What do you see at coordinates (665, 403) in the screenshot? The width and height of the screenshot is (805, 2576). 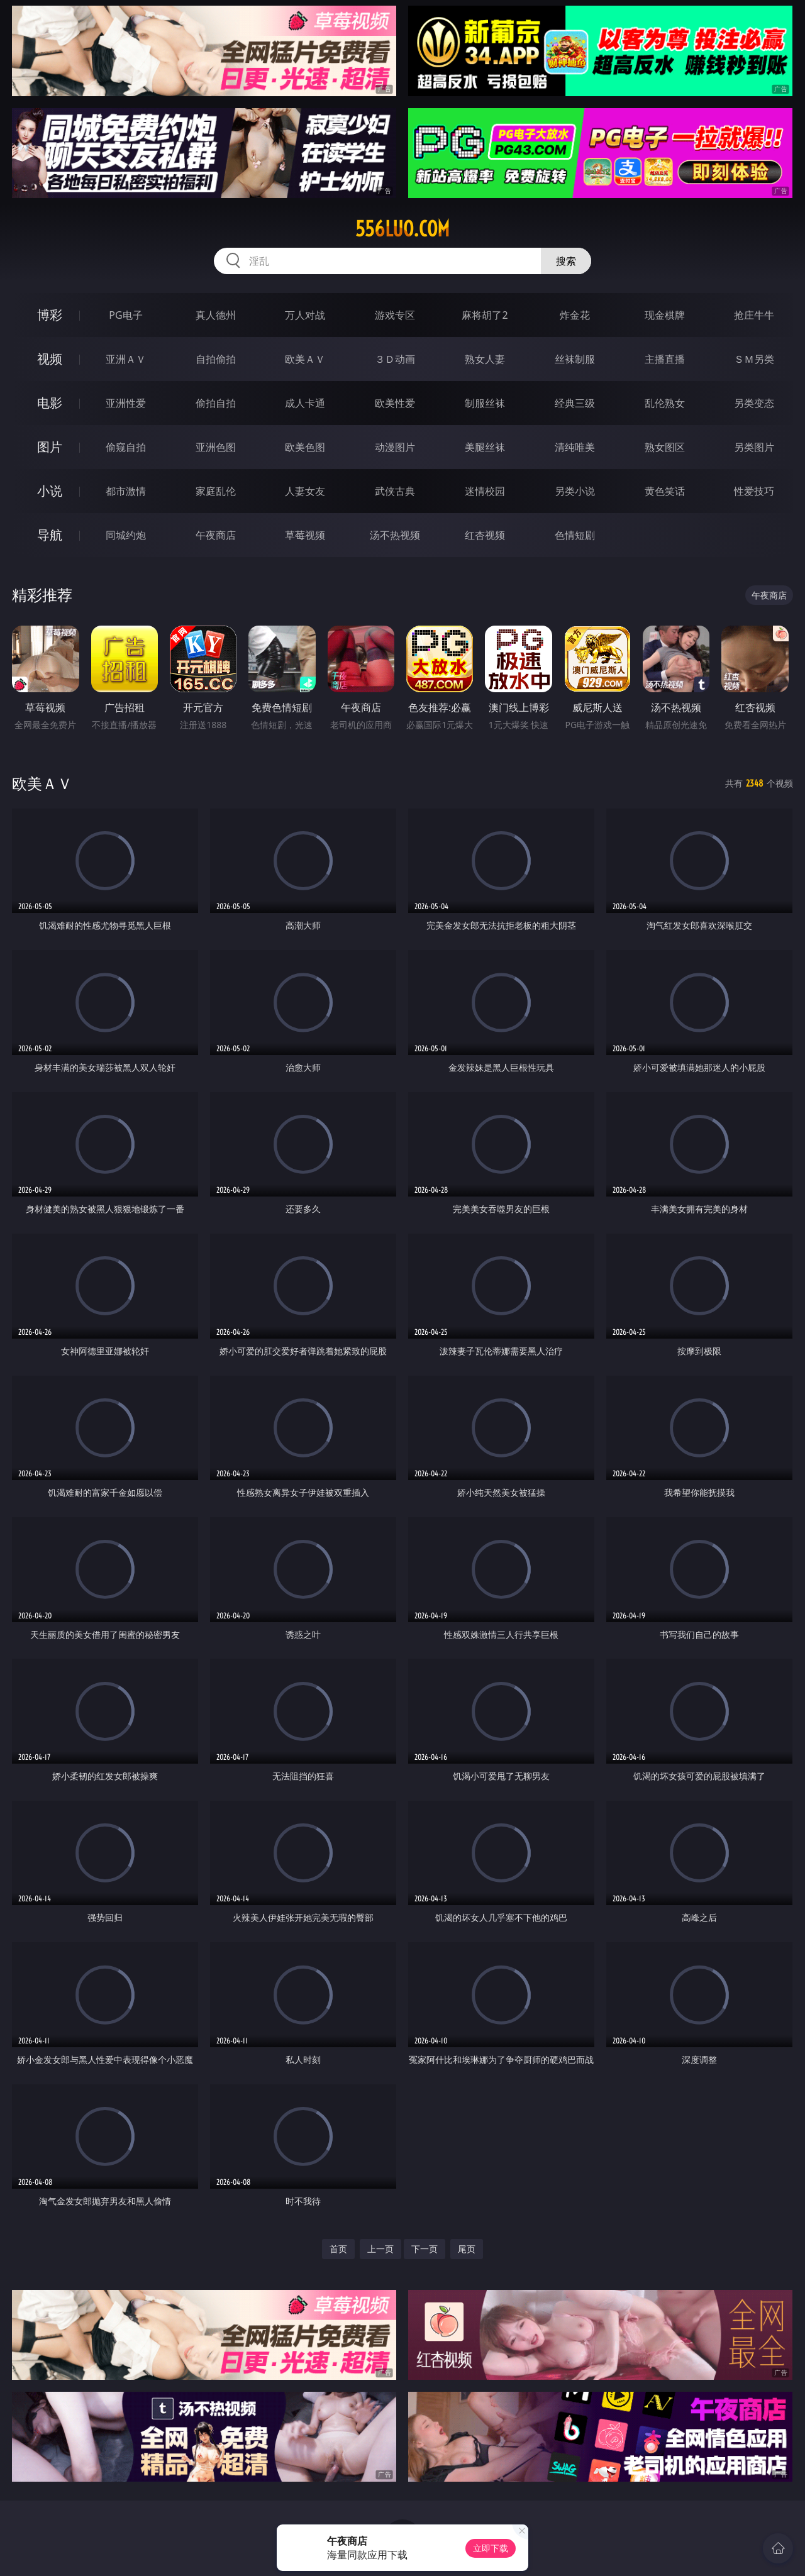 I see `乱伦熟女` at bounding box center [665, 403].